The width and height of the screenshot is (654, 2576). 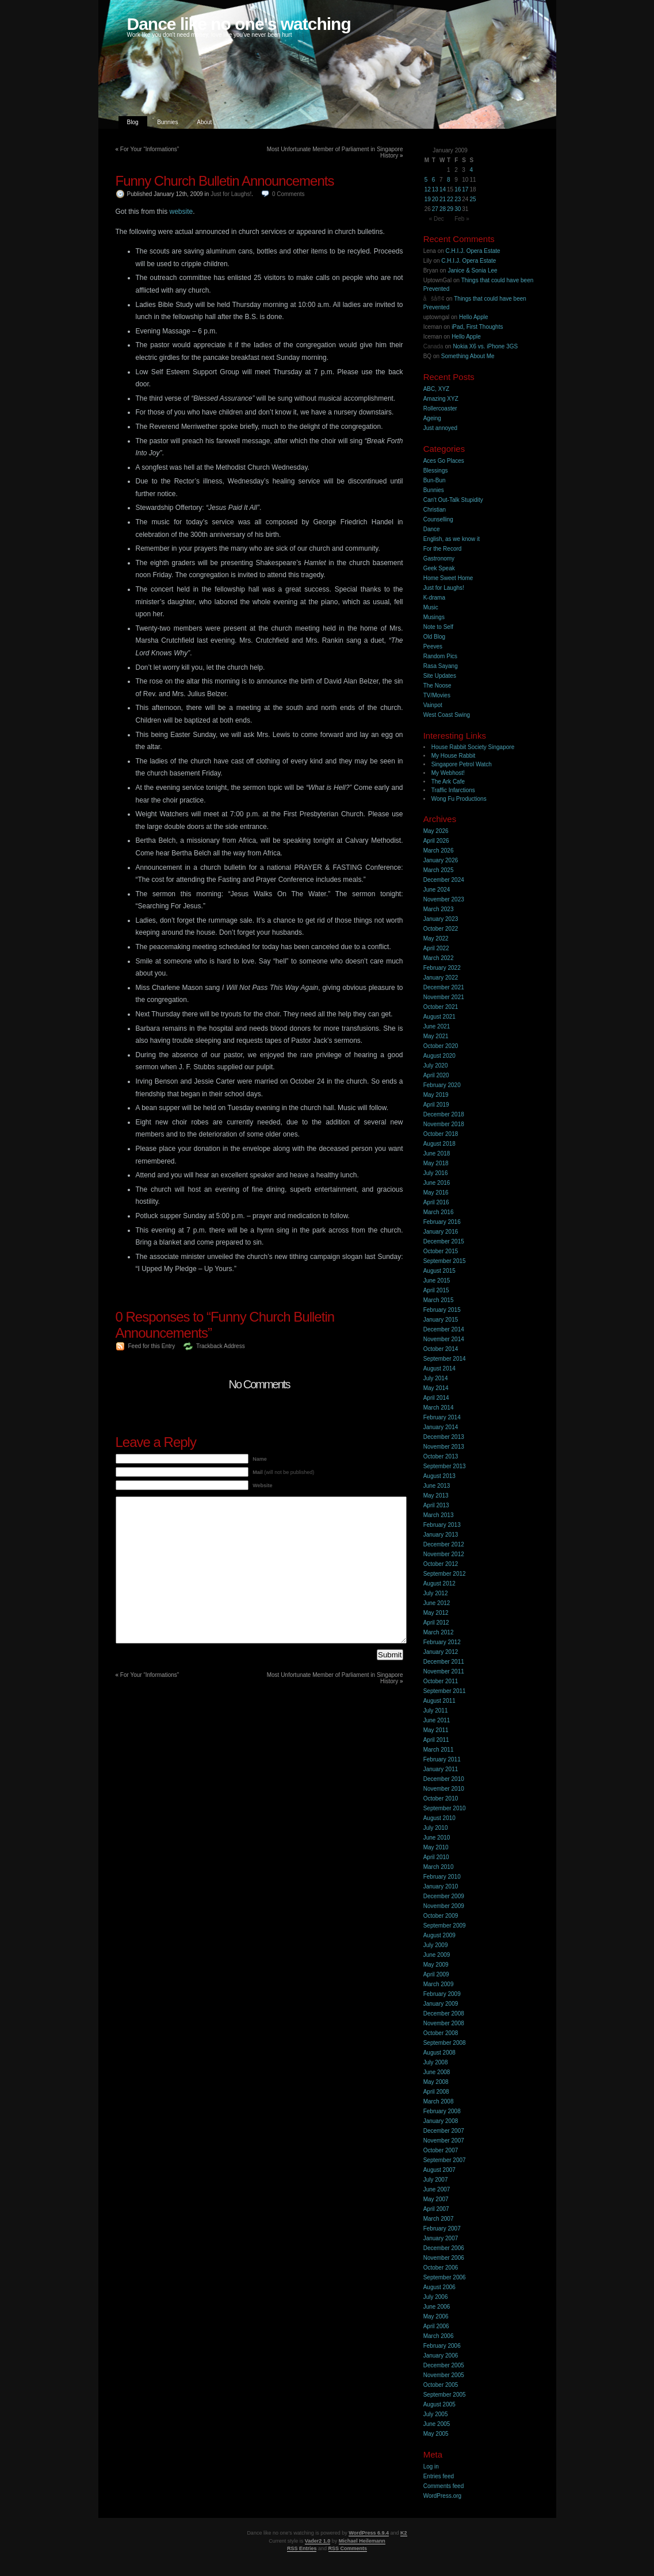 What do you see at coordinates (443, 997) in the screenshot?
I see `November 2021` at bounding box center [443, 997].